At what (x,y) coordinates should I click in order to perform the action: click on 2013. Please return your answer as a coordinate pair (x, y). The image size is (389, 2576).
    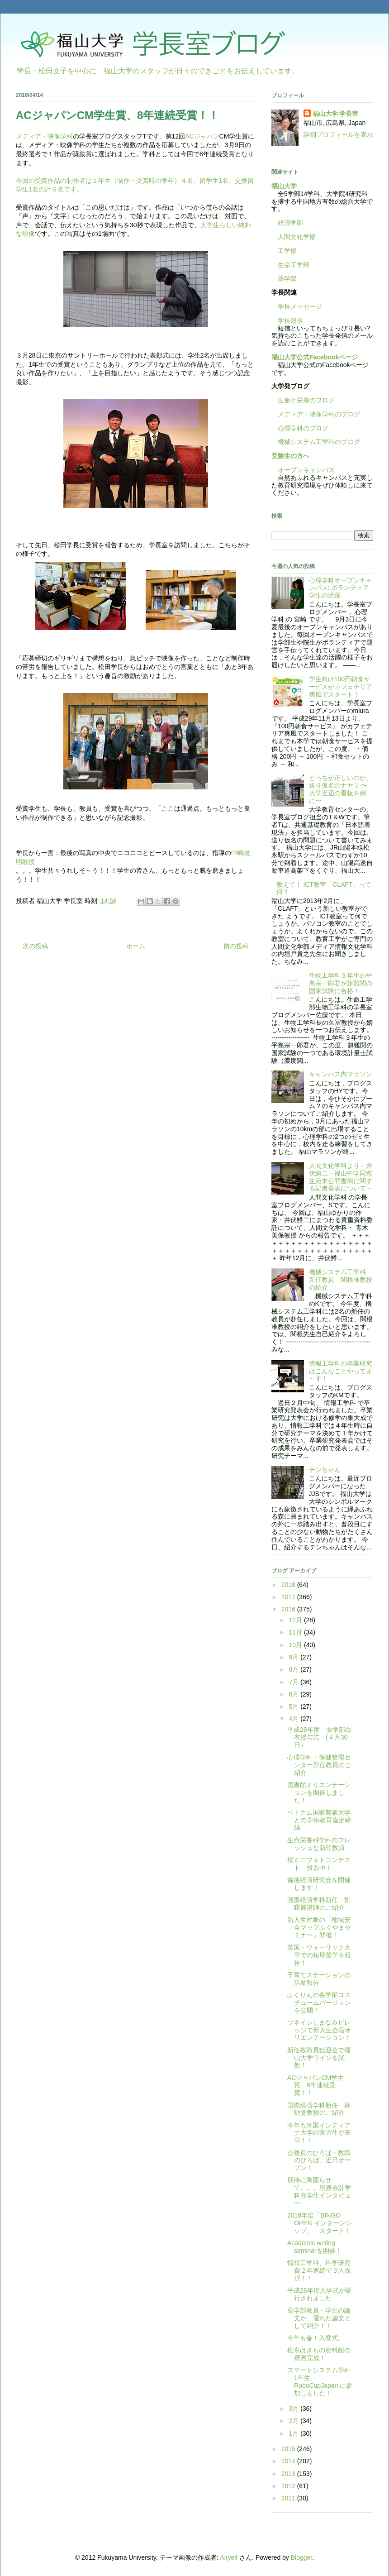
    Looking at the image, I should click on (289, 2473).